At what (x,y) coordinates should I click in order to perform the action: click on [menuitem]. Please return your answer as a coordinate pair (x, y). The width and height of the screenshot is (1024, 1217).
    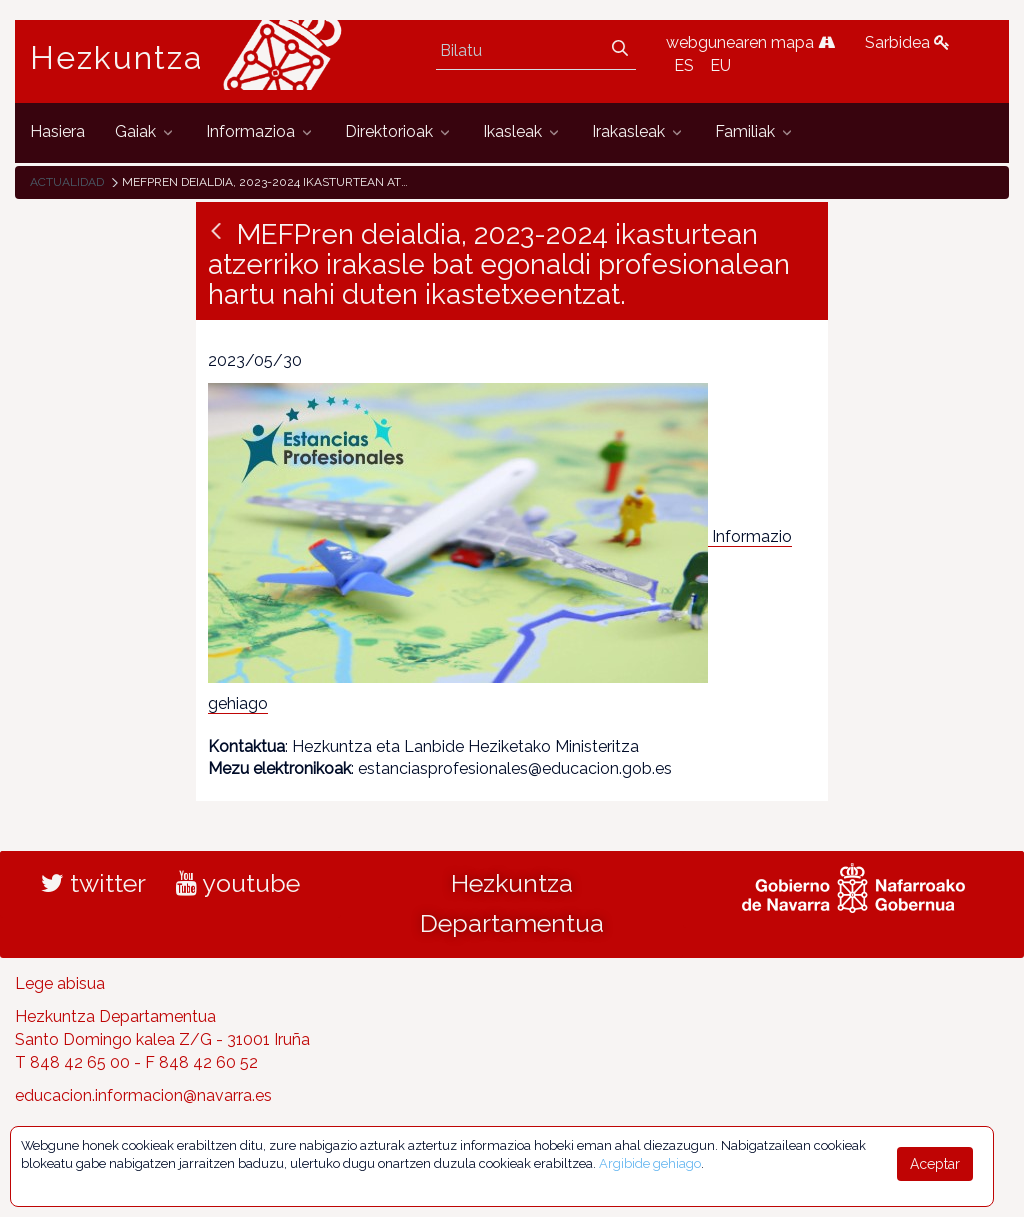
    Looking at the image, I should click on (57, 132).